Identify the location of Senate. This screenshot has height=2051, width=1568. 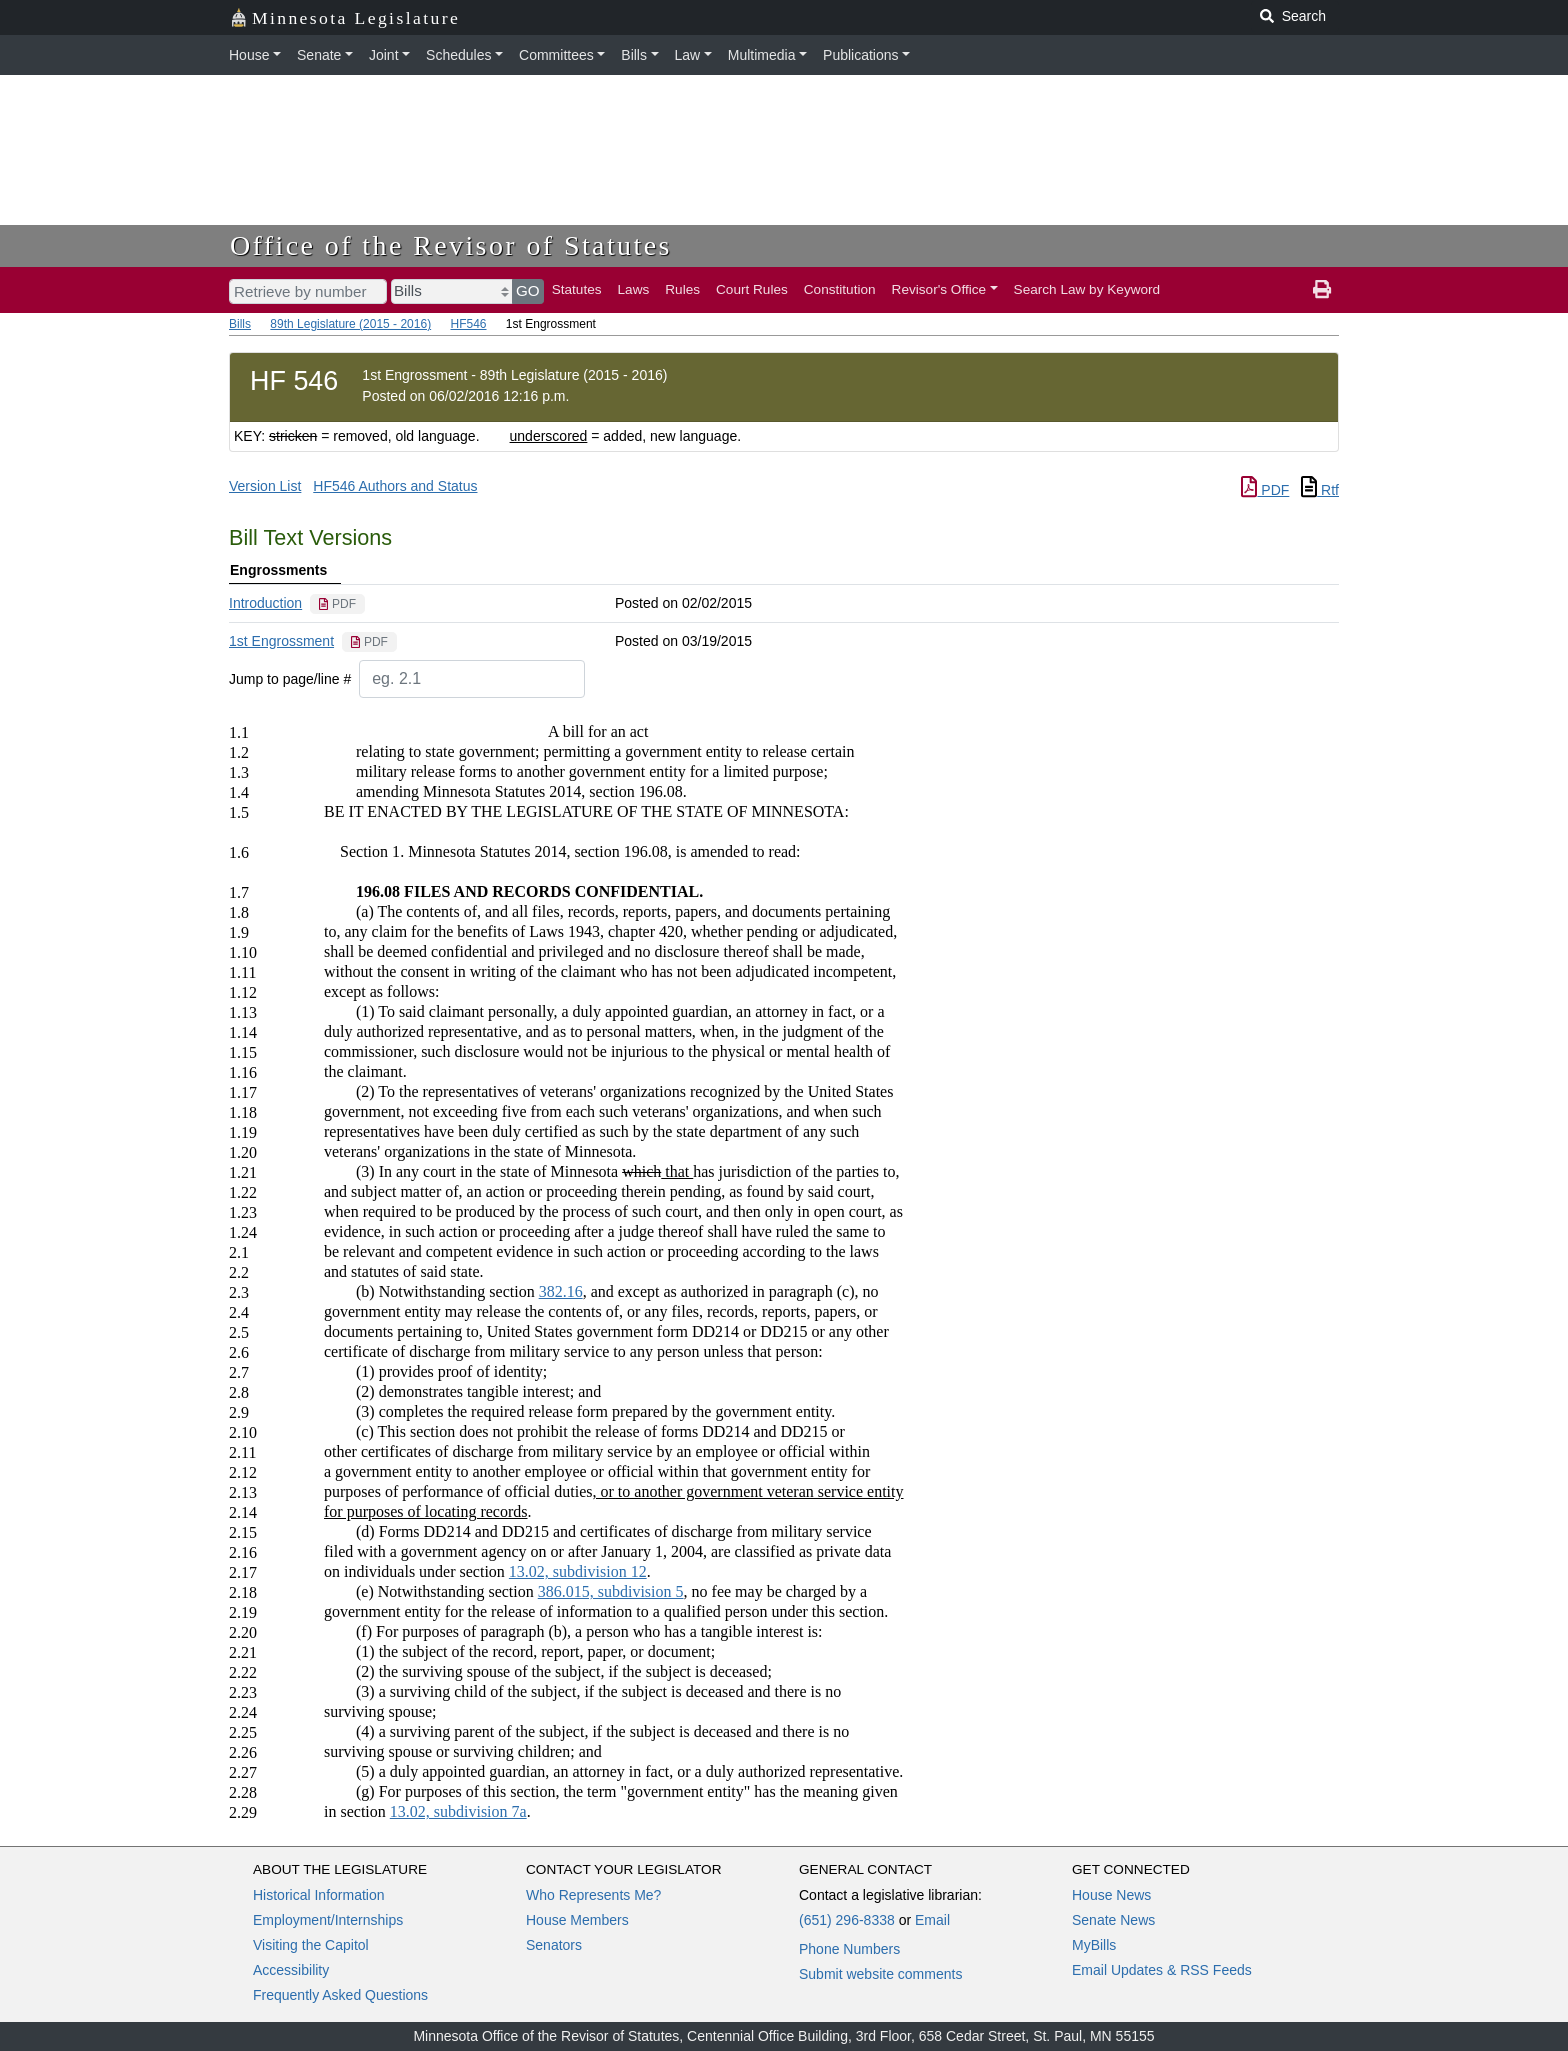
(319, 55).